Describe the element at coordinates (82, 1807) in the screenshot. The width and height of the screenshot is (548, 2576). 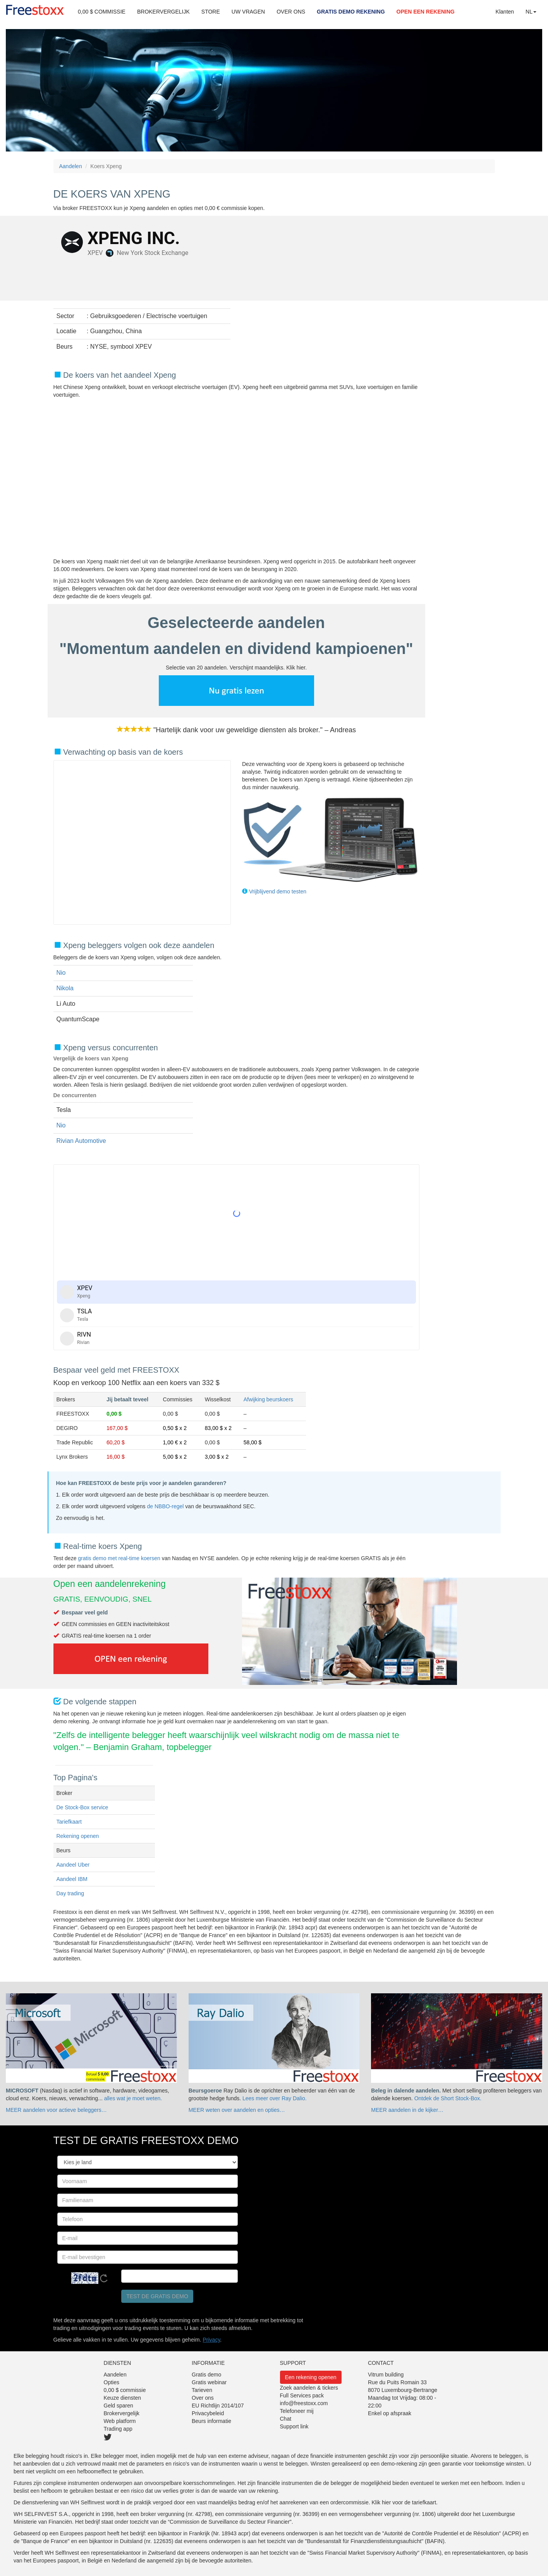
I see `De Stock-Box service` at that location.